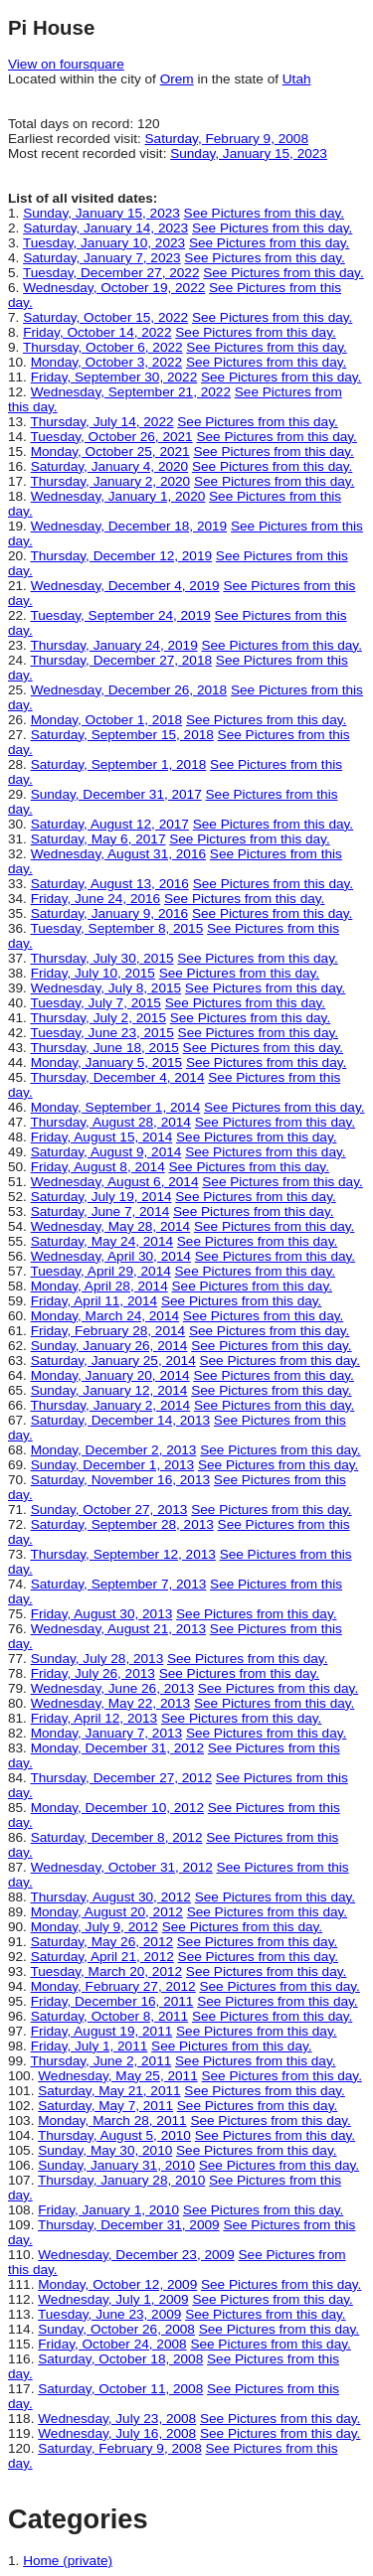  What do you see at coordinates (113, 2299) in the screenshot?
I see `Wednesday, July 1, 2009` at bounding box center [113, 2299].